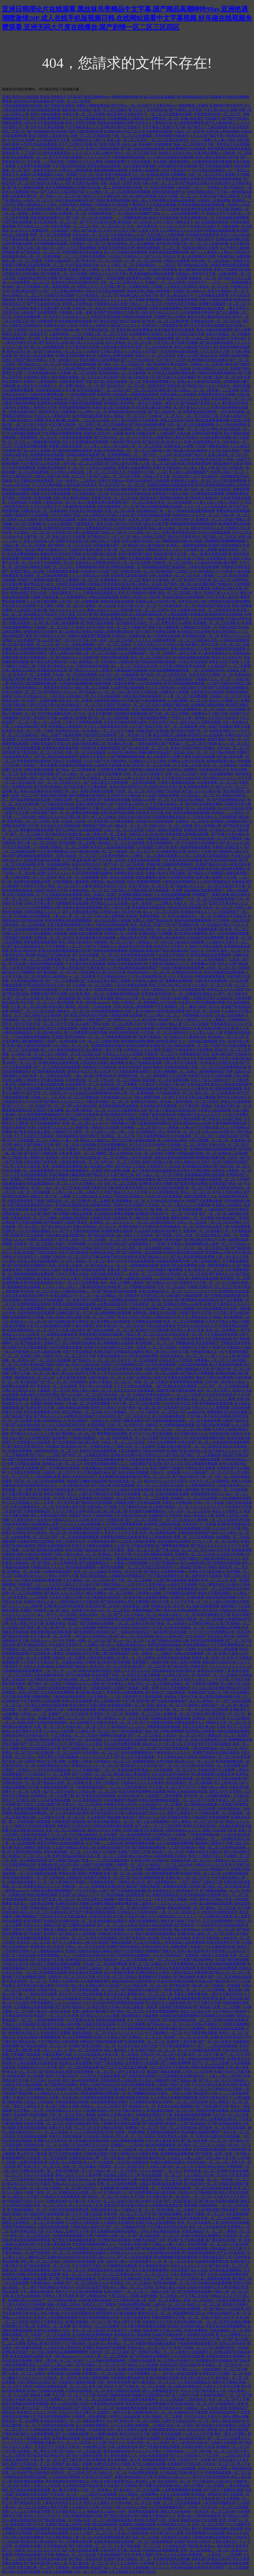 Image resolution: width=254 pixels, height=2576 pixels. Describe the element at coordinates (158, 2330) in the screenshot. I see `精品亚洲中文字幕av` at that location.